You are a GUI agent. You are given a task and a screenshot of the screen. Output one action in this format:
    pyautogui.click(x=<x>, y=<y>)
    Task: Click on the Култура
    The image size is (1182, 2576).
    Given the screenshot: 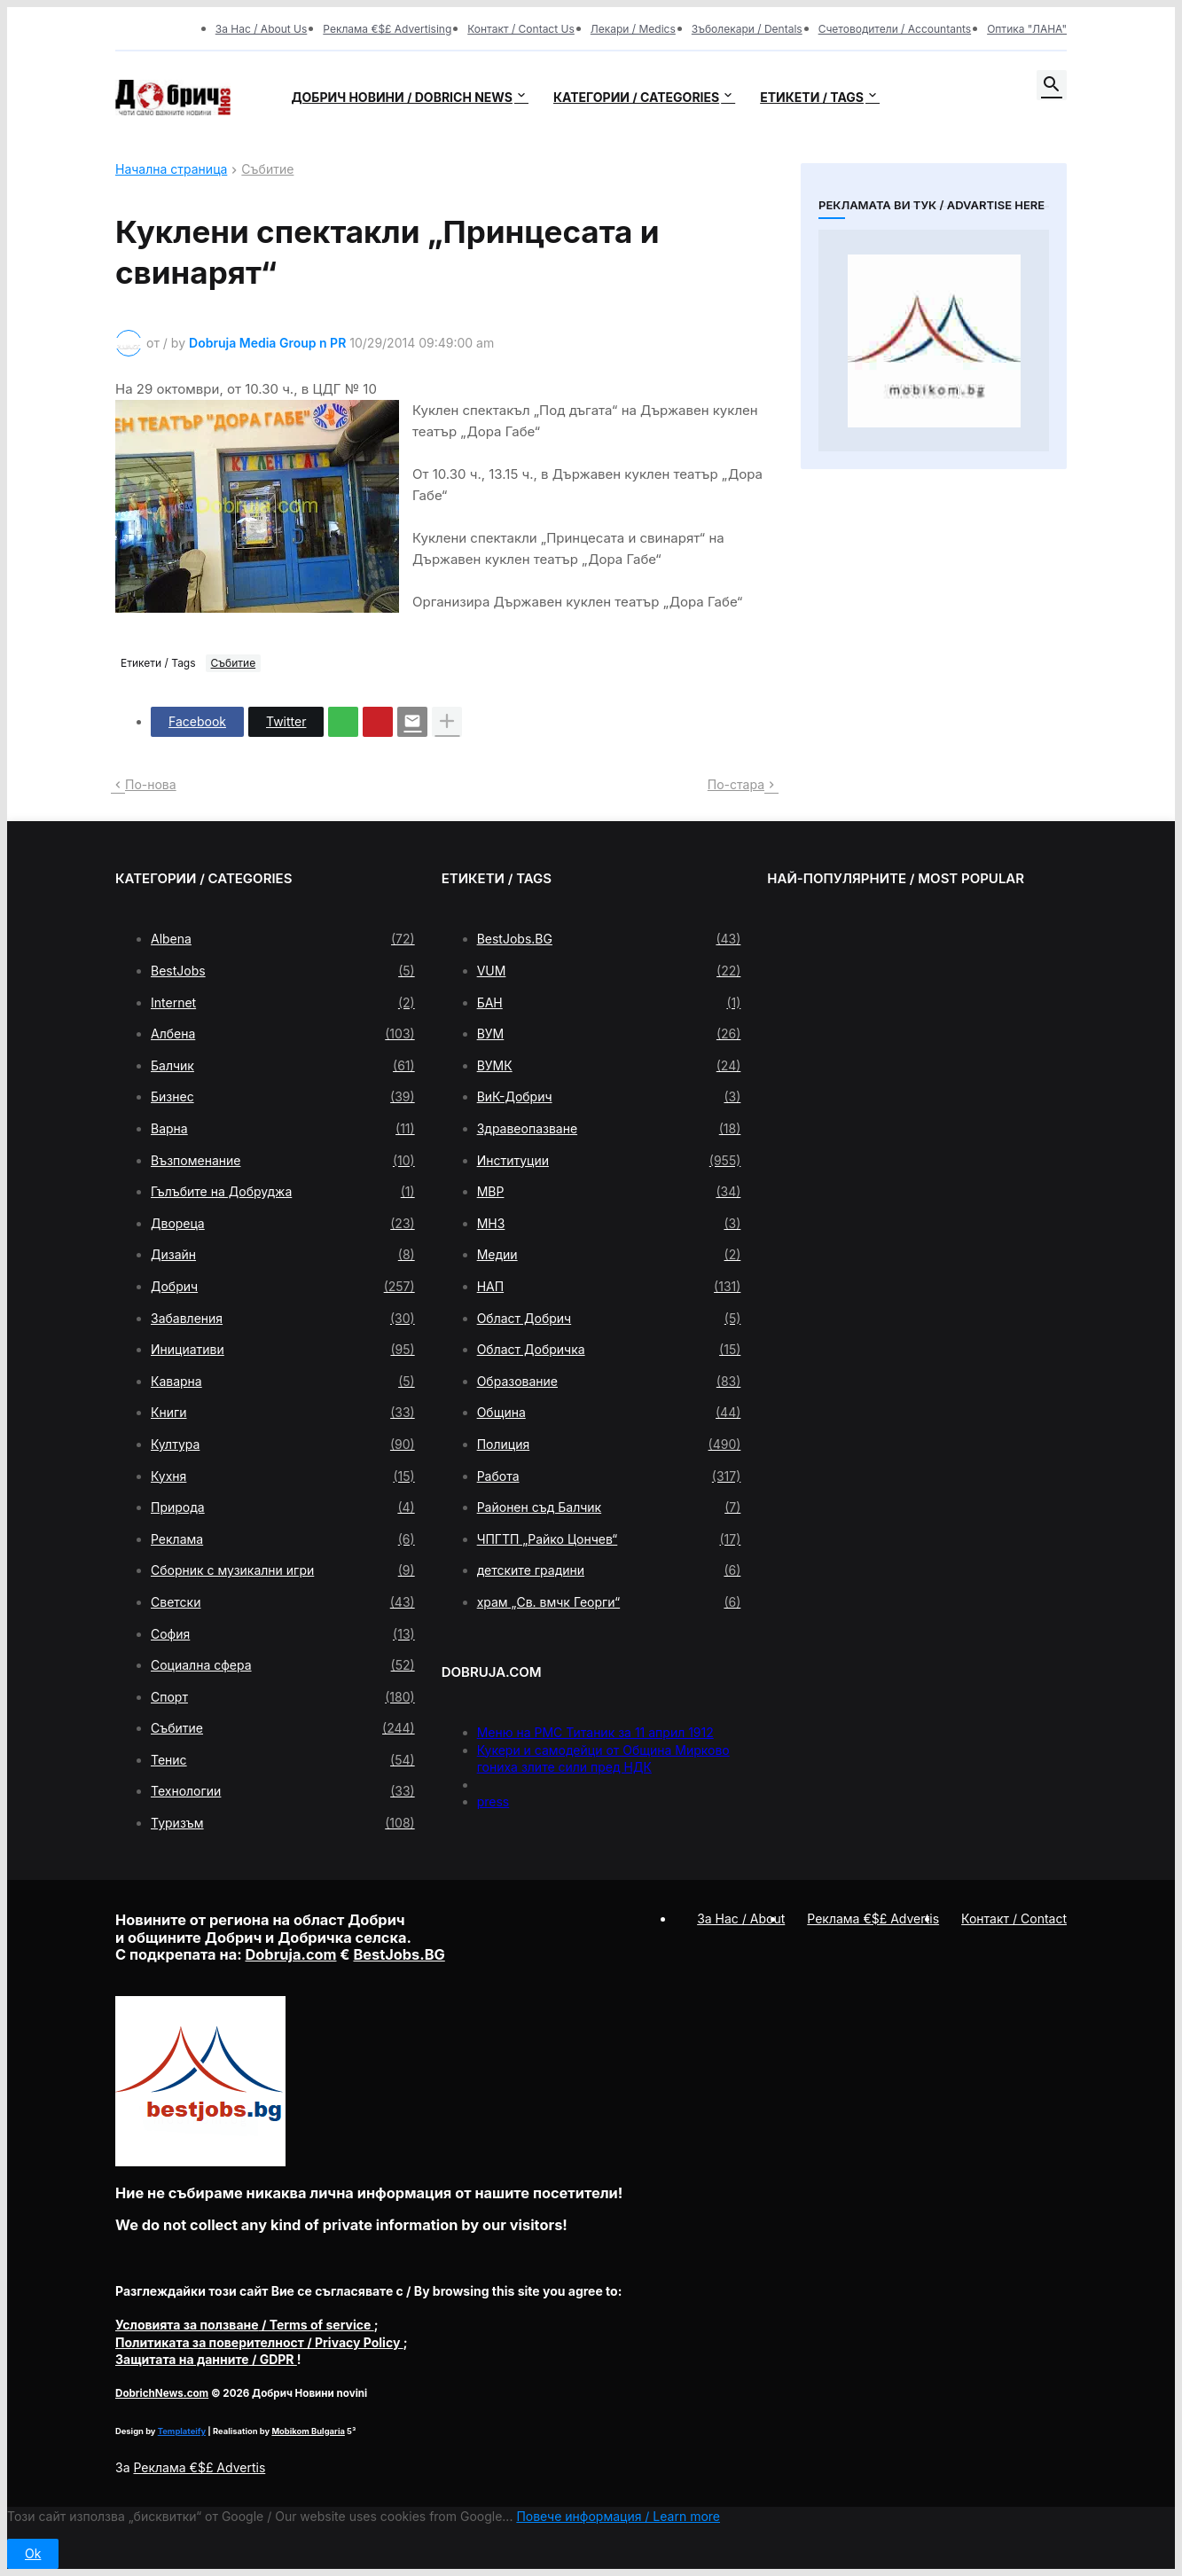 What is the action you would take?
    pyautogui.click(x=283, y=1444)
    